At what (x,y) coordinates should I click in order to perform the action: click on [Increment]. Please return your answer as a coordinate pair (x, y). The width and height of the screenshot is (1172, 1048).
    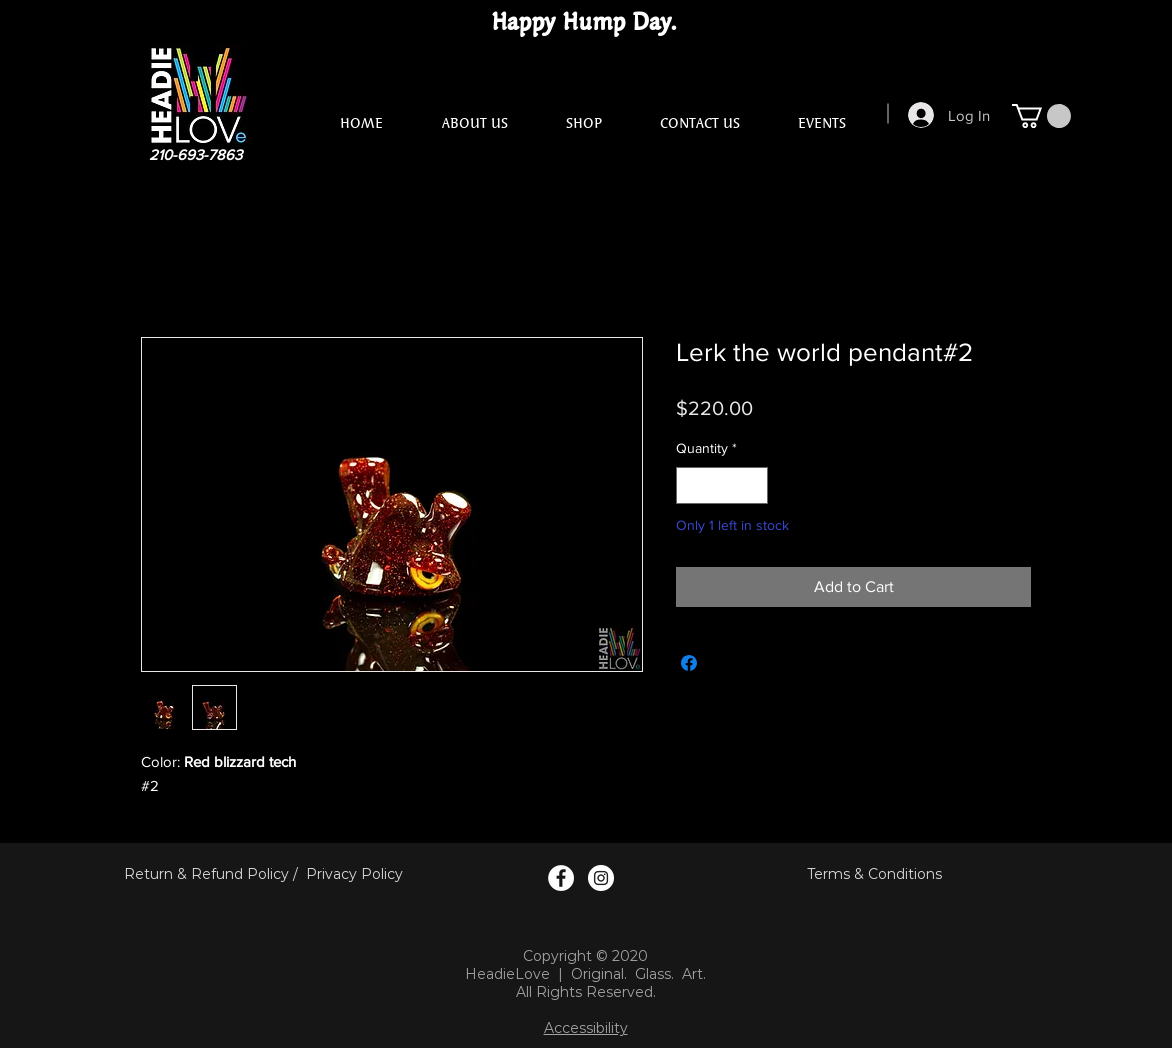
    Looking at the image, I should click on (752, 485).